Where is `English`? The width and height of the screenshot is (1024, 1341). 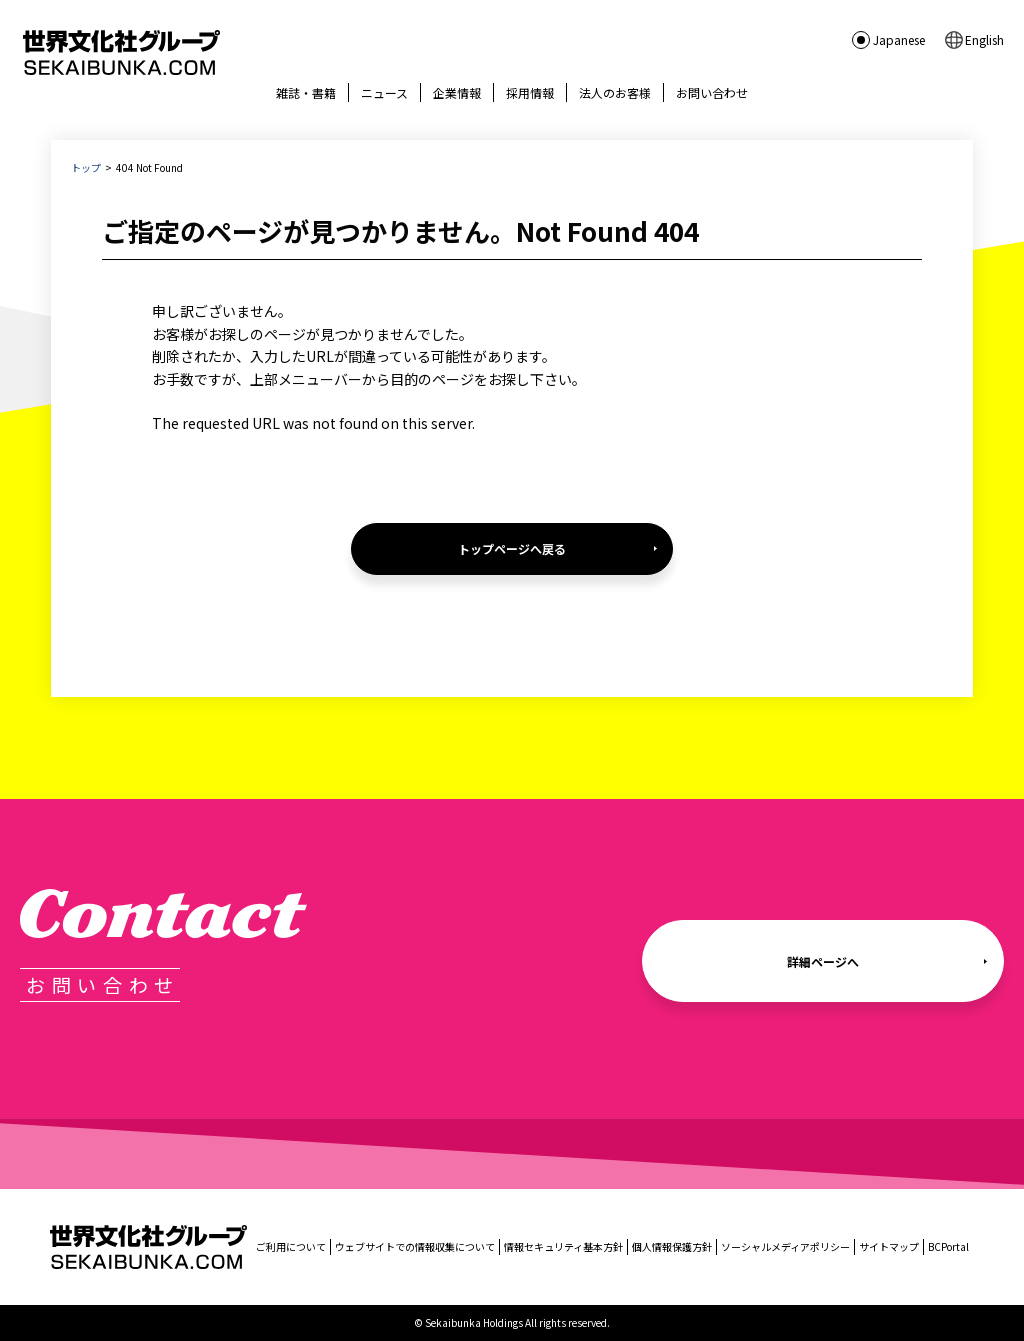
English is located at coordinates (984, 39).